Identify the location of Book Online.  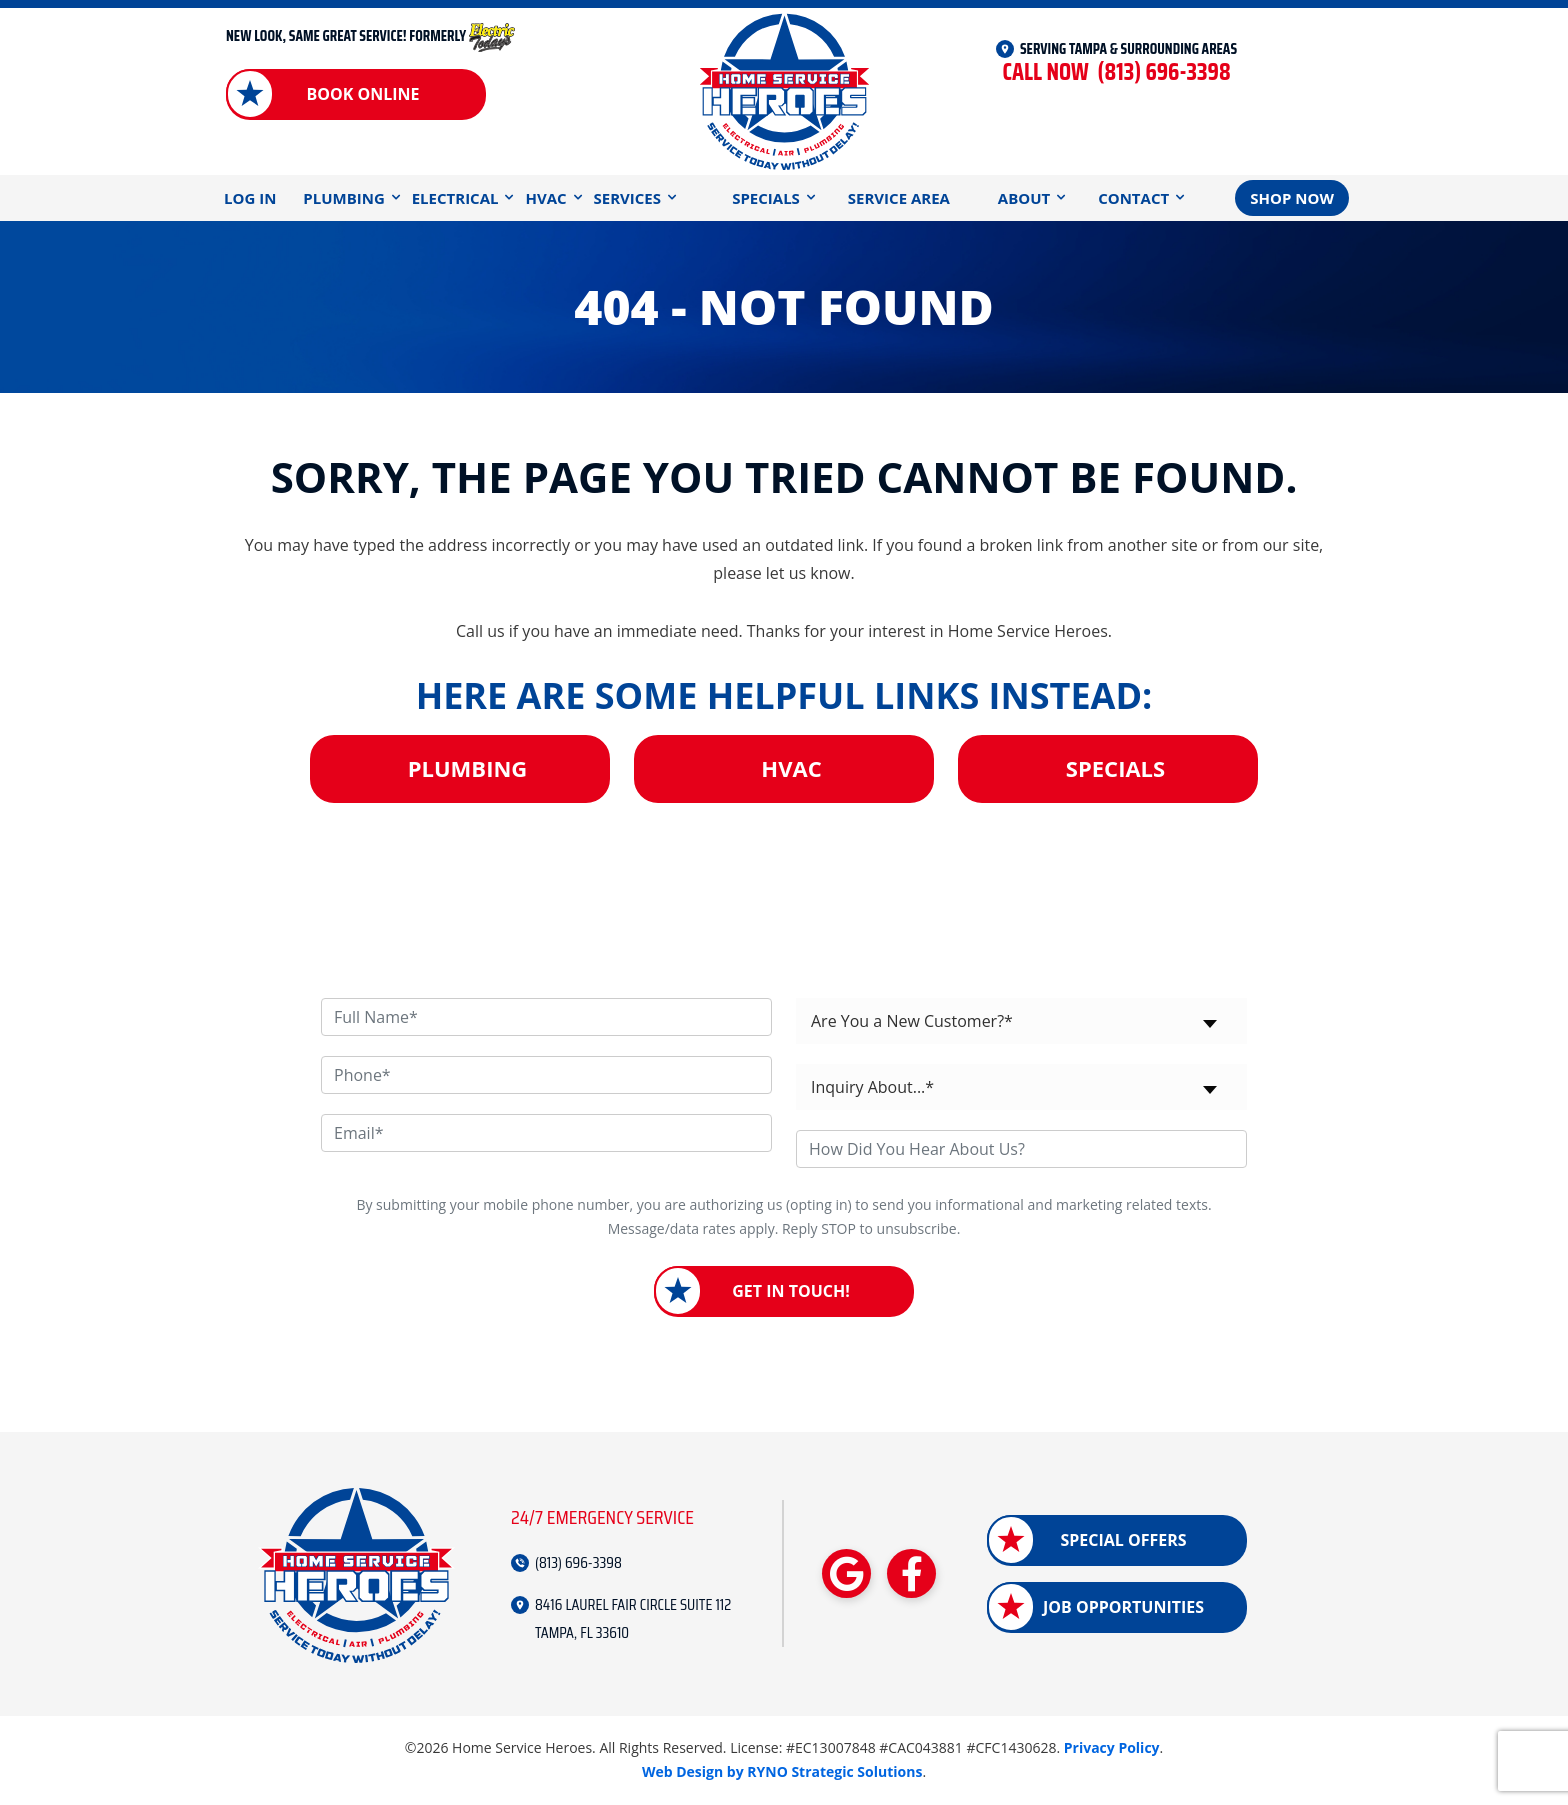
(362, 94).